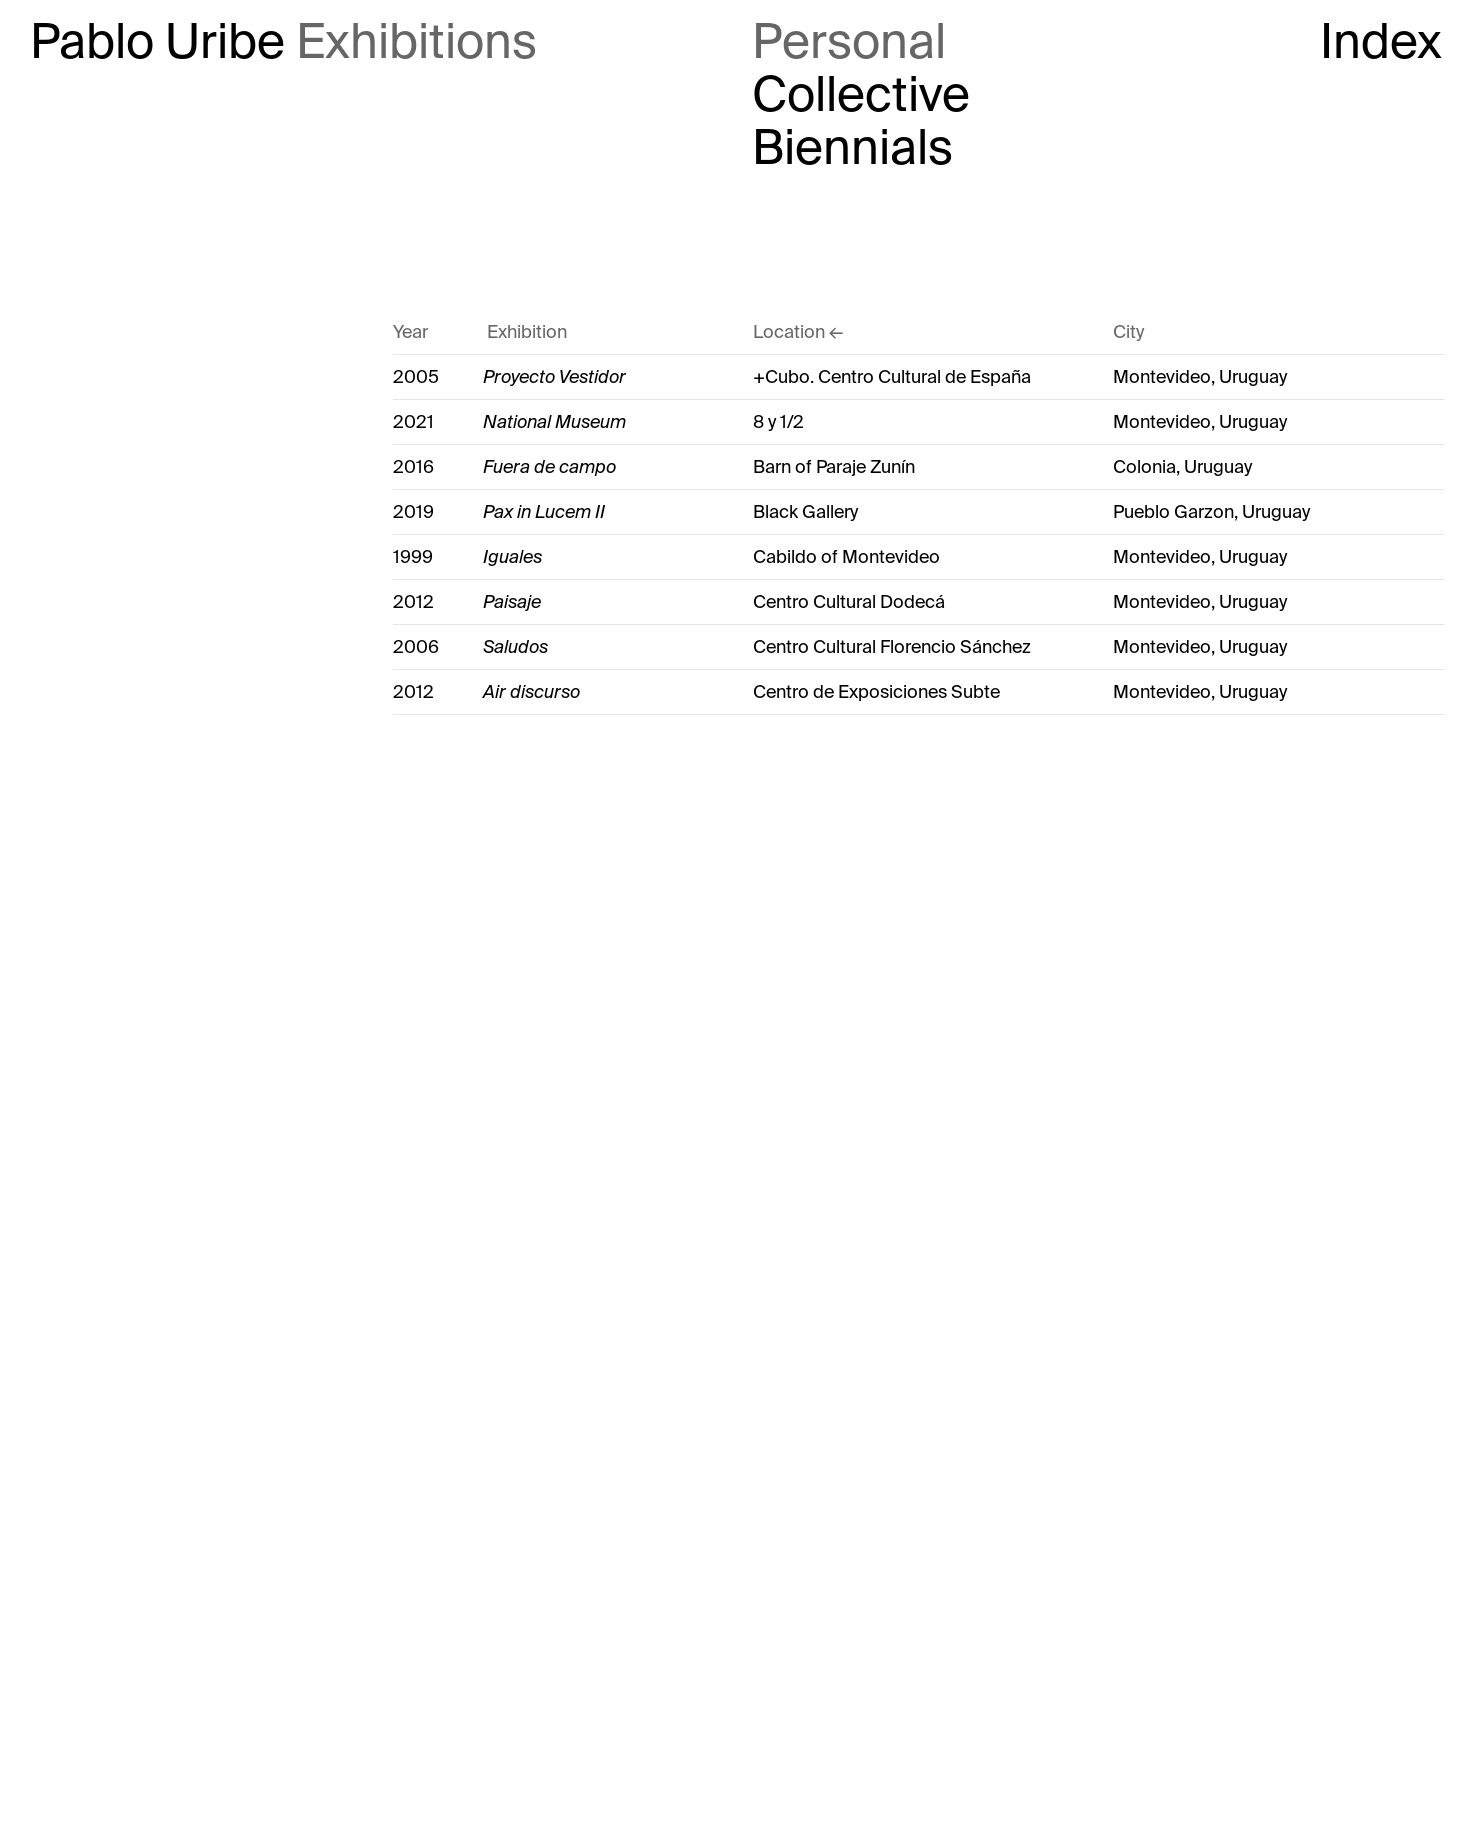 The width and height of the screenshot is (1474, 1844). I want to click on Index, so click(1381, 42).